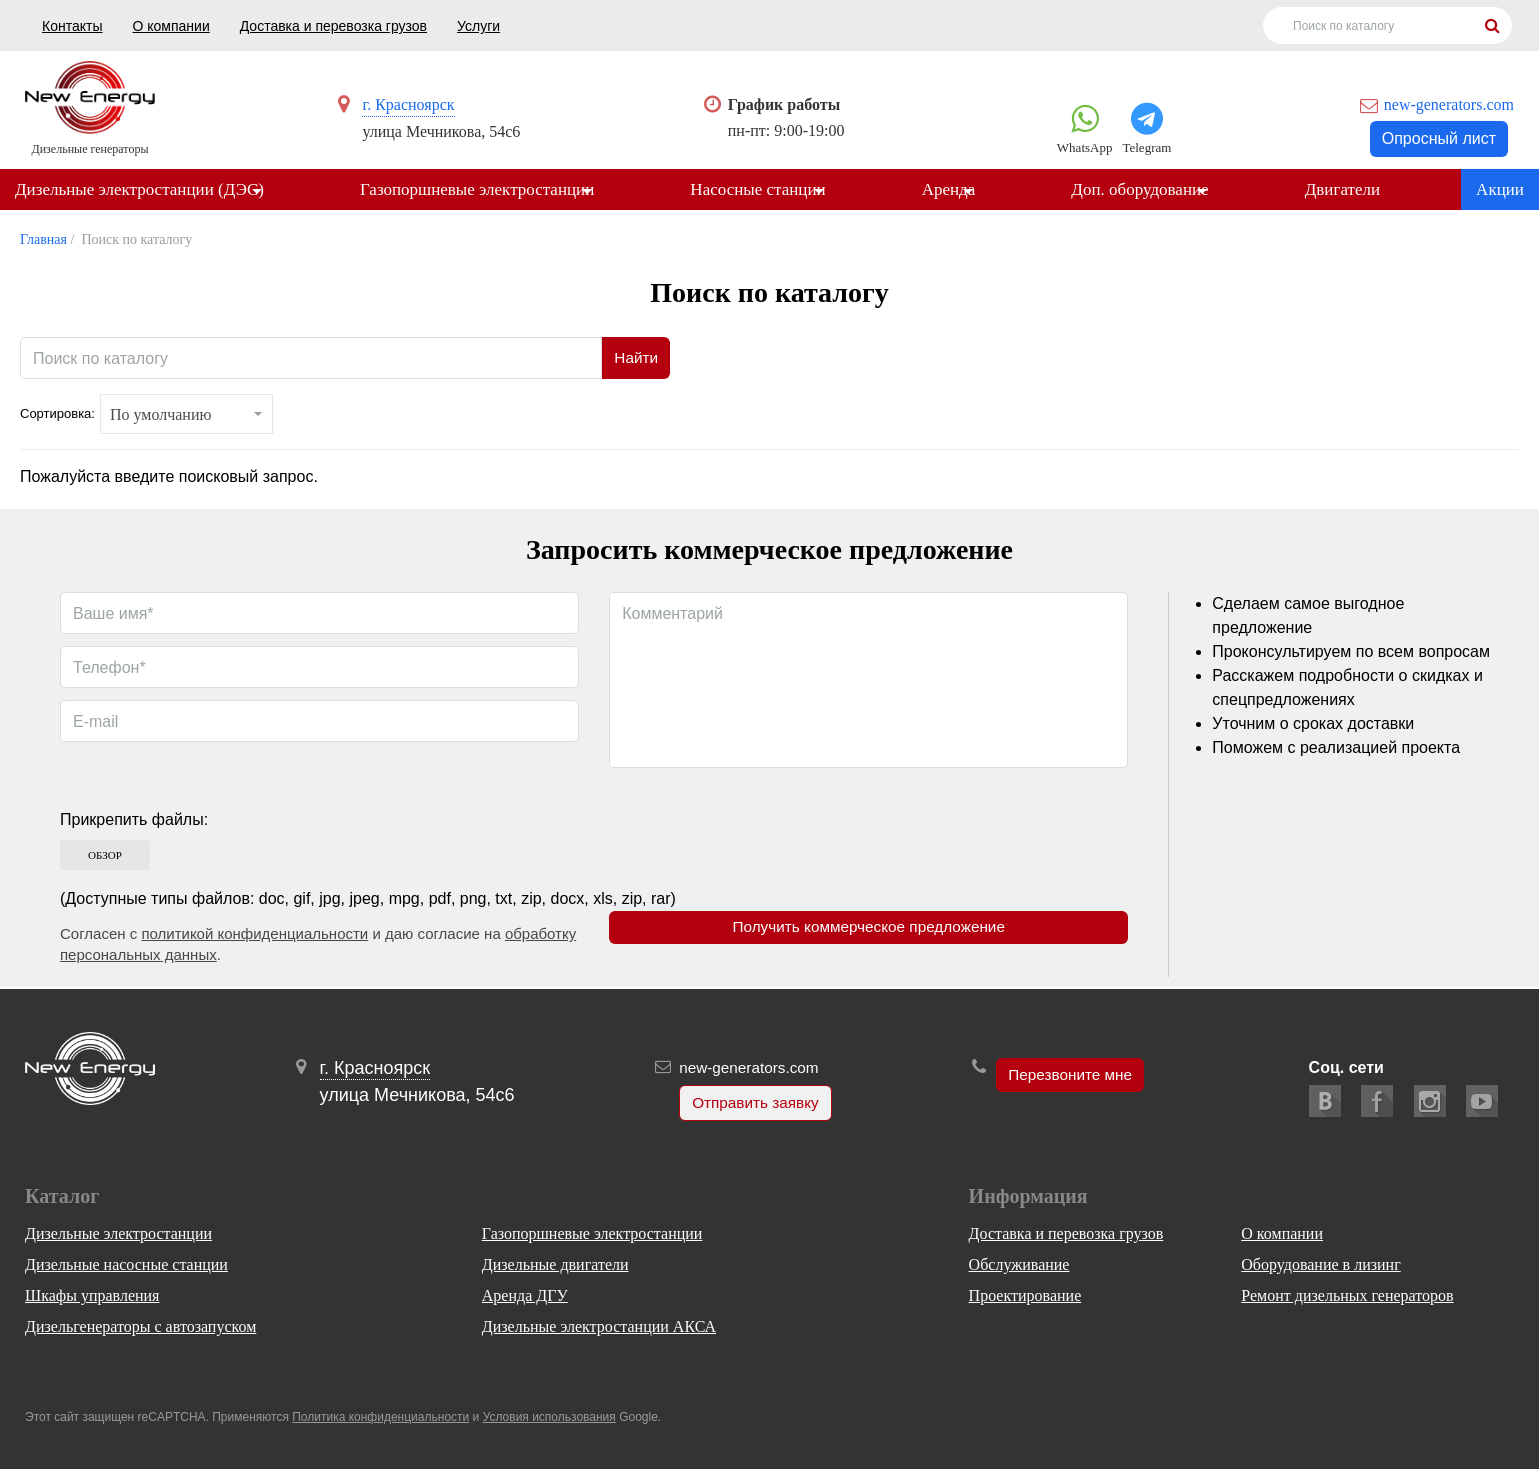  What do you see at coordinates (1500, 190) in the screenshot?
I see `Акции` at bounding box center [1500, 190].